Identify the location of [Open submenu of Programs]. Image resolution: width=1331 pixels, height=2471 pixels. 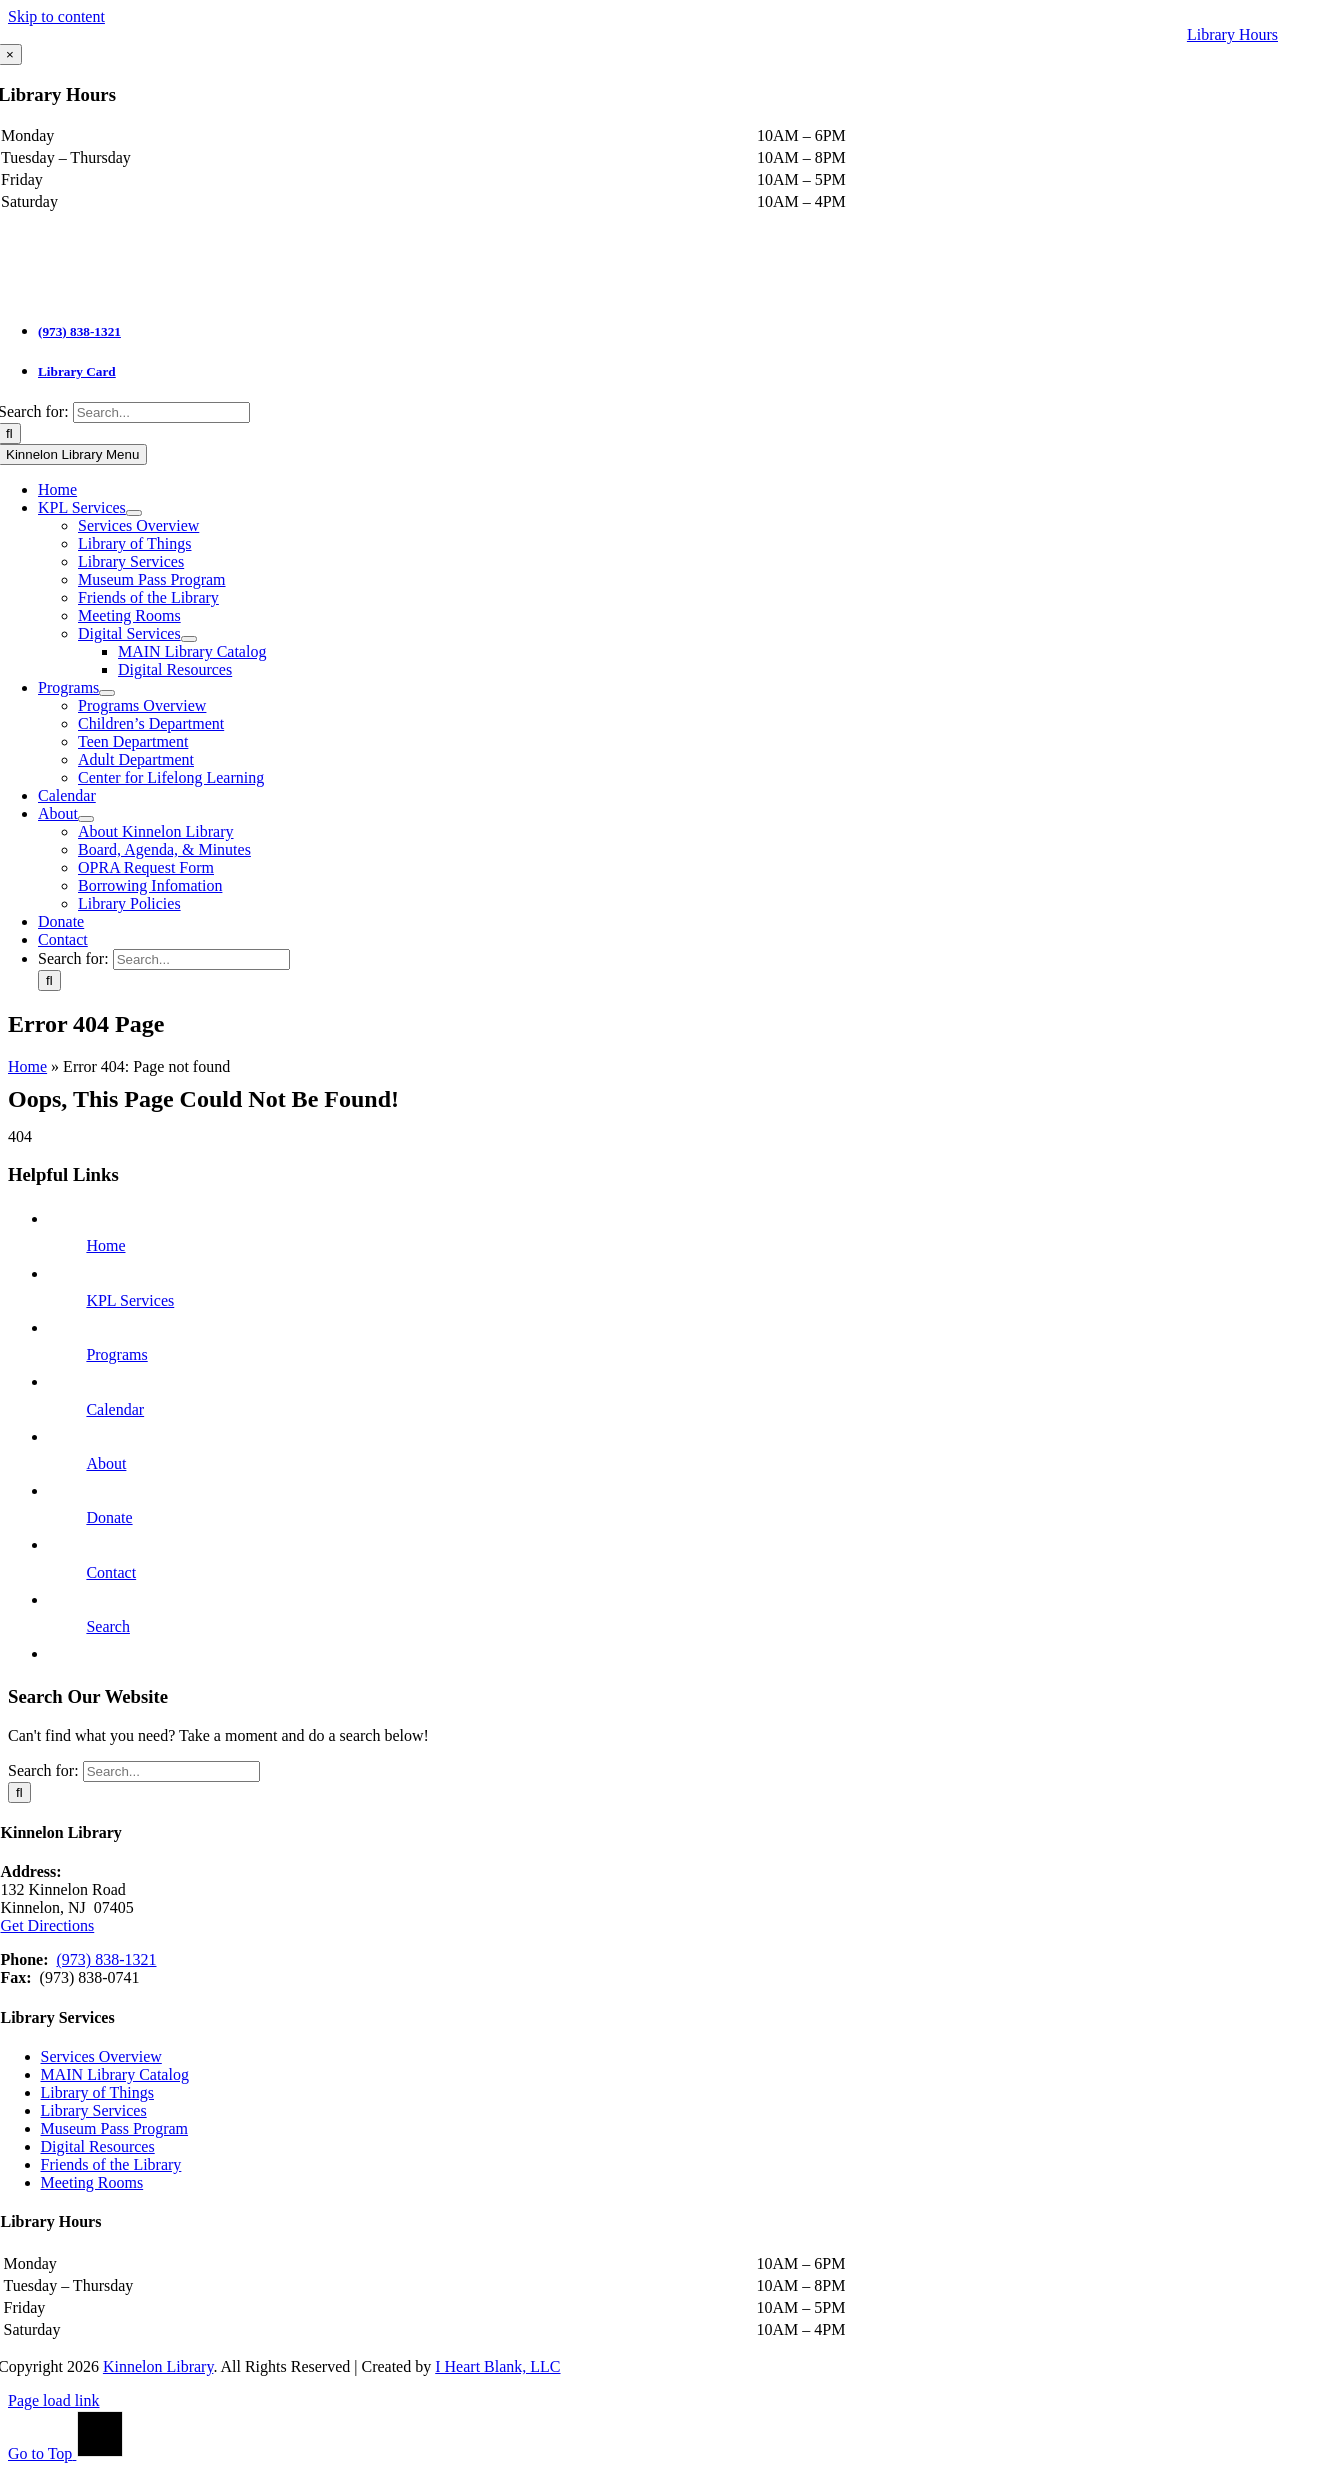
(107, 693).